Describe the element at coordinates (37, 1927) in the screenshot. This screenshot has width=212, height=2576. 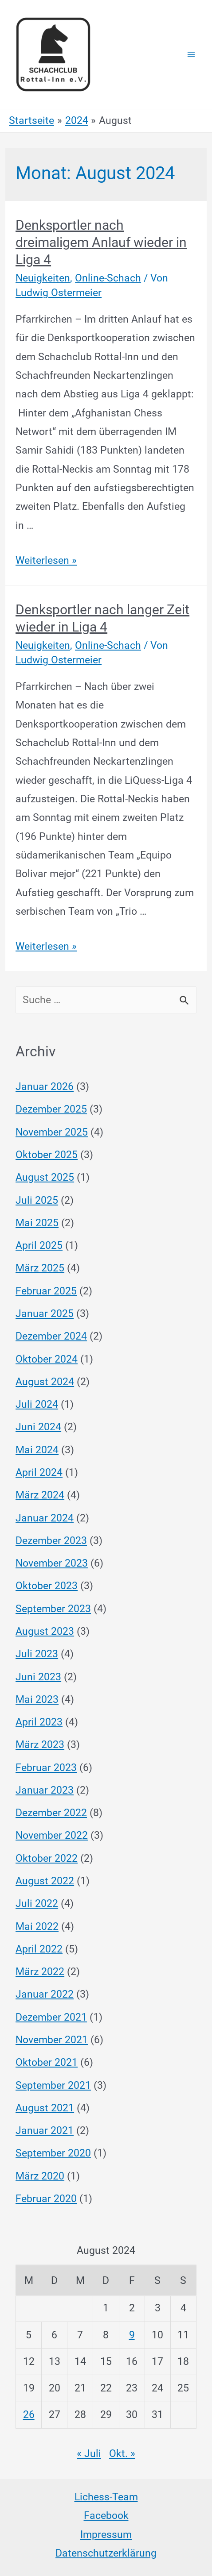
I see `Mai 2022` at that location.